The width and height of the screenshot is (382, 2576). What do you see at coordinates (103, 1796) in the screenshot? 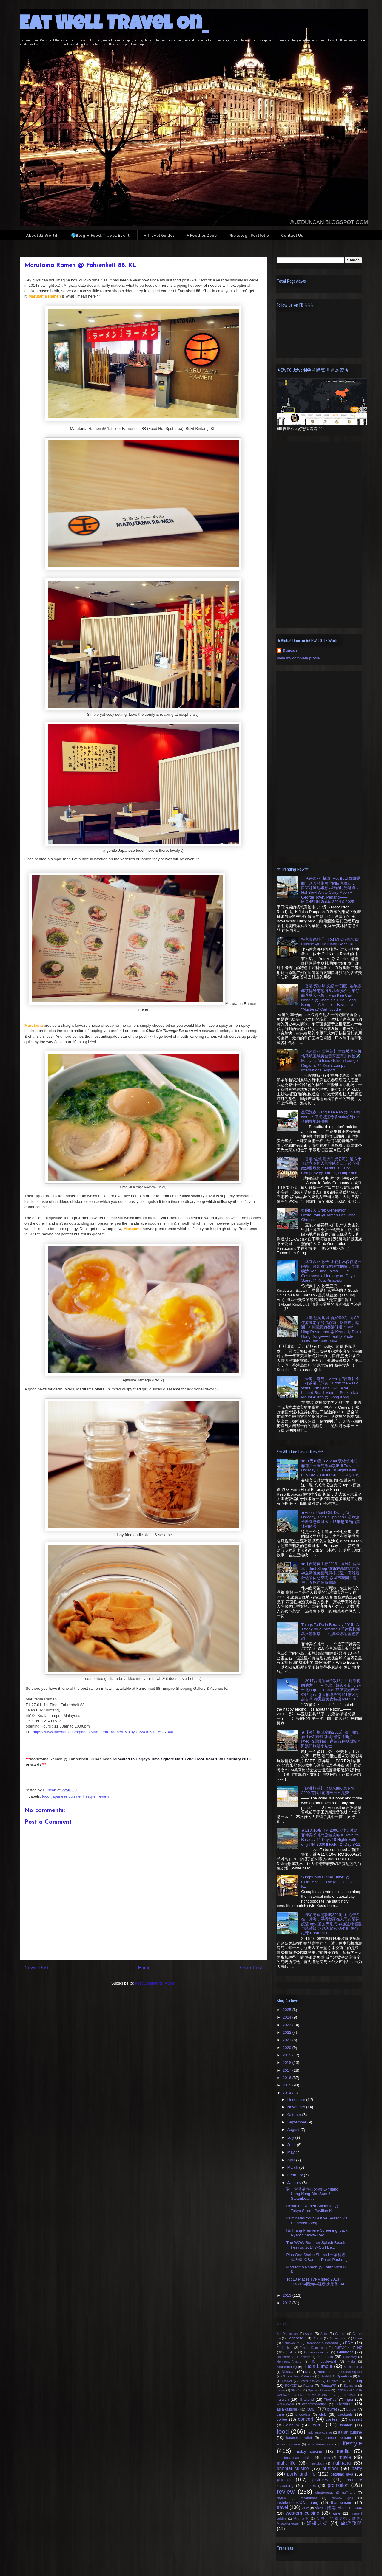
I see `review` at bounding box center [103, 1796].